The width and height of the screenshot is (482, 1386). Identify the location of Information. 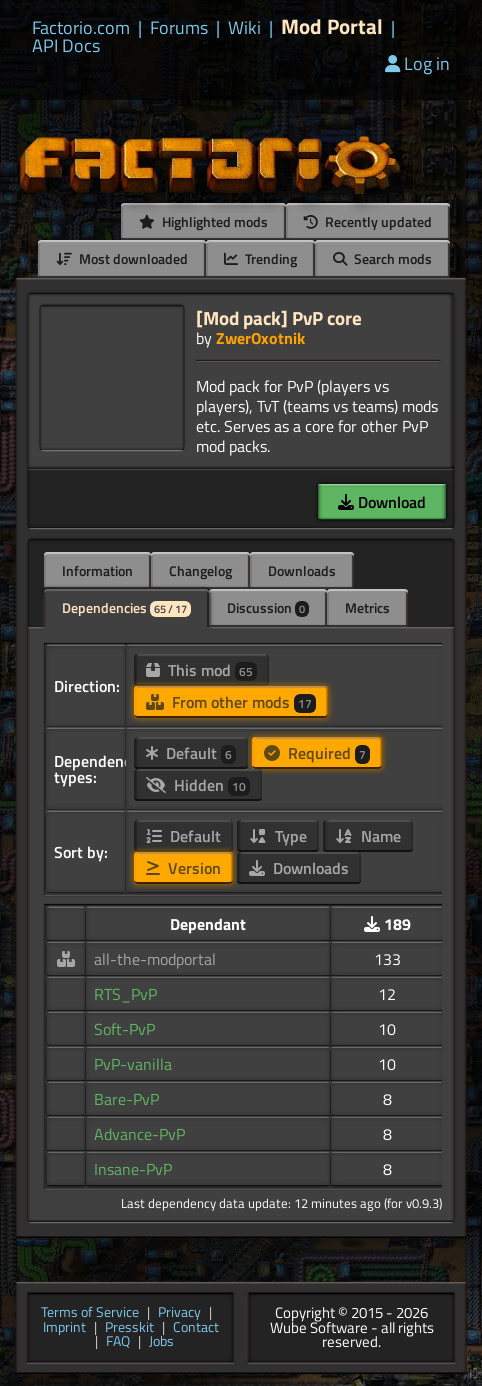
(97, 570).